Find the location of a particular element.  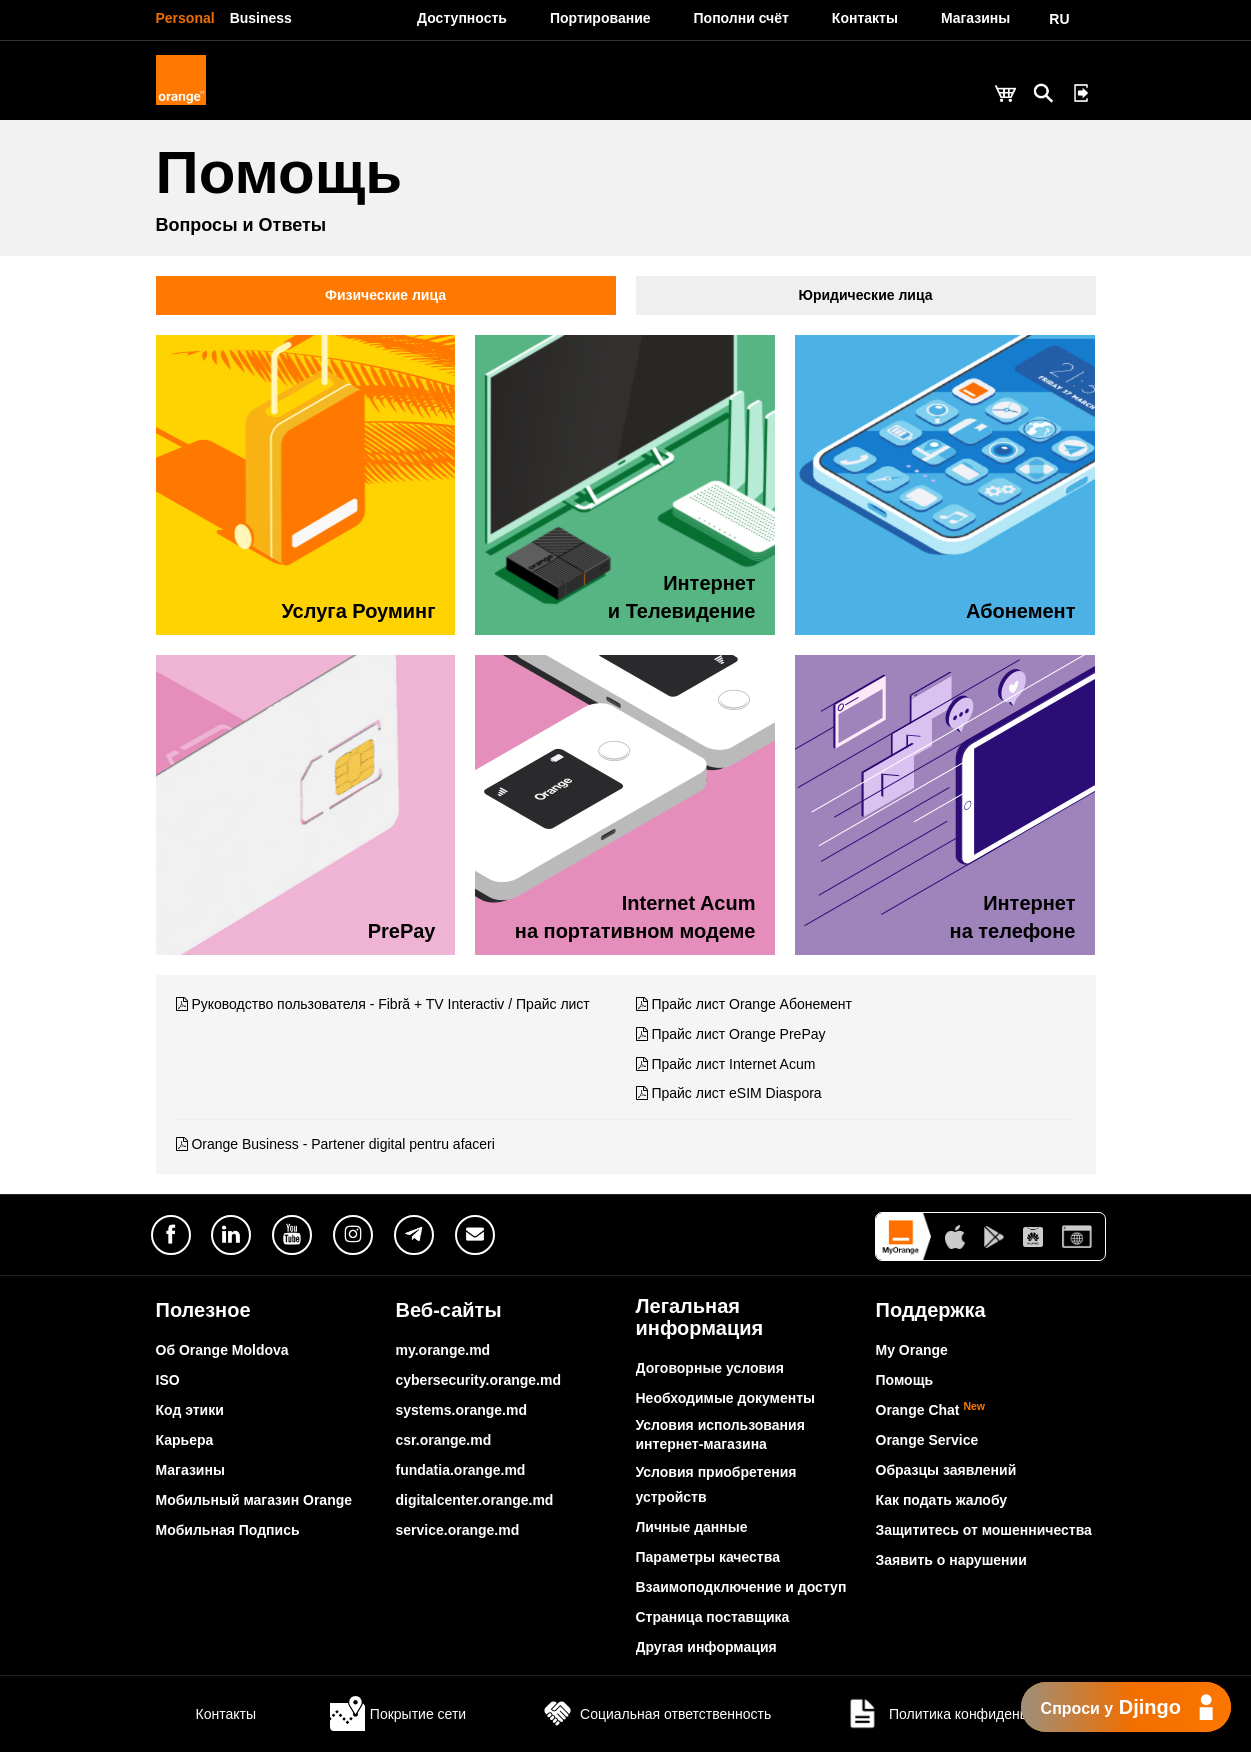

Заявить о нарушении is located at coordinates (951, 1560).